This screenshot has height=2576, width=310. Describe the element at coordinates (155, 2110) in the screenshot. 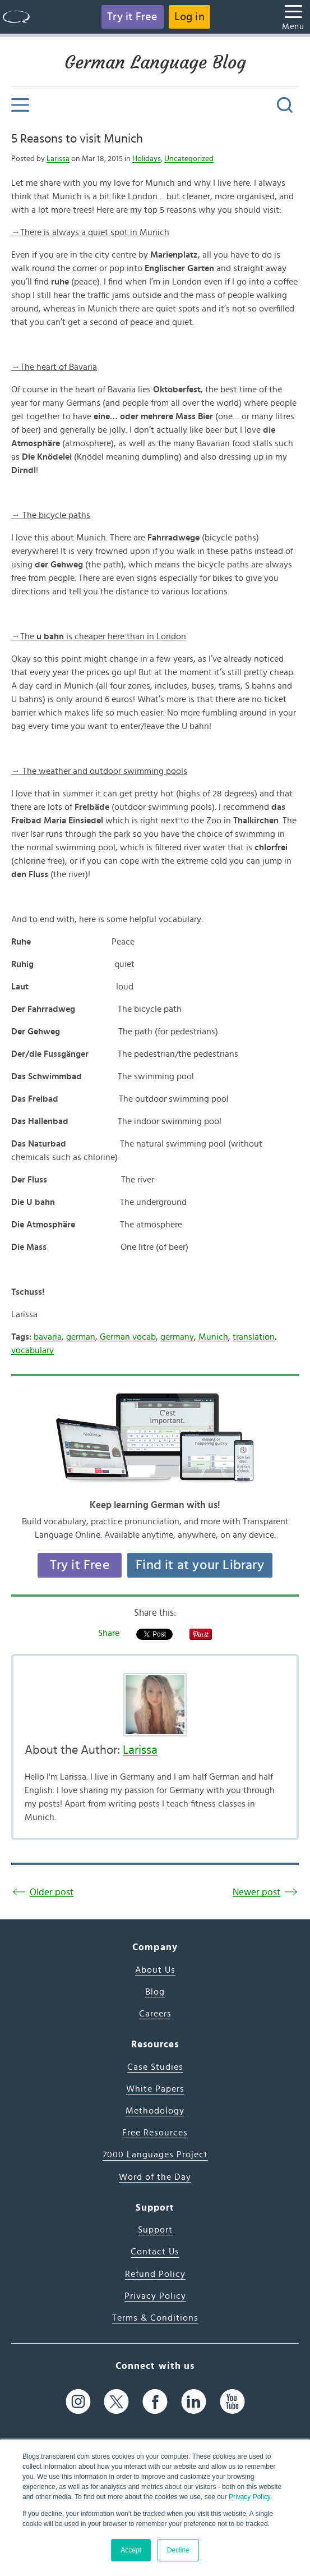

I see `Methodology` at that location.